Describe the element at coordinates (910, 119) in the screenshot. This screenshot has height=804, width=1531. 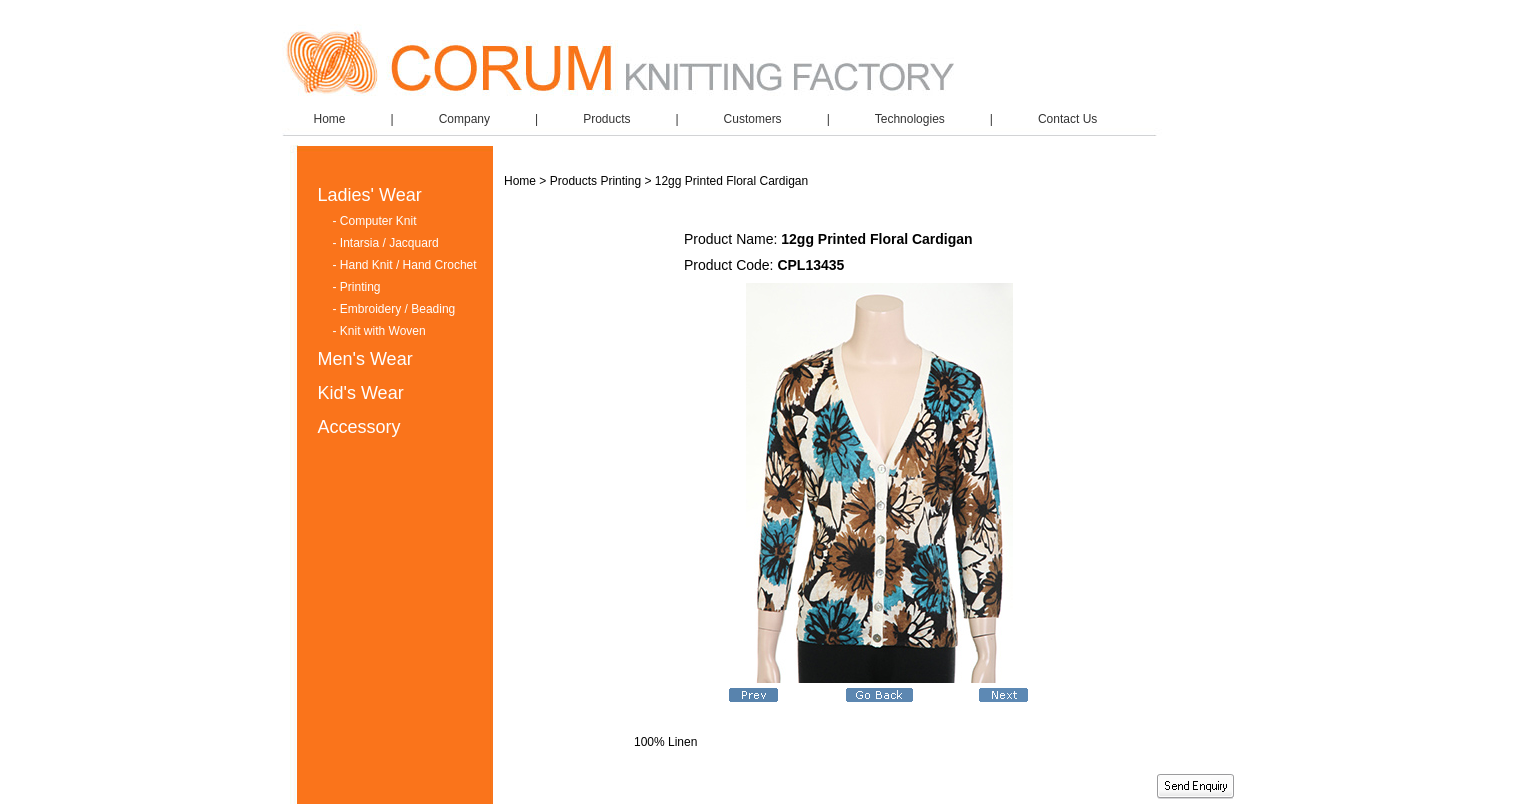
I see `Technologies` at that location.